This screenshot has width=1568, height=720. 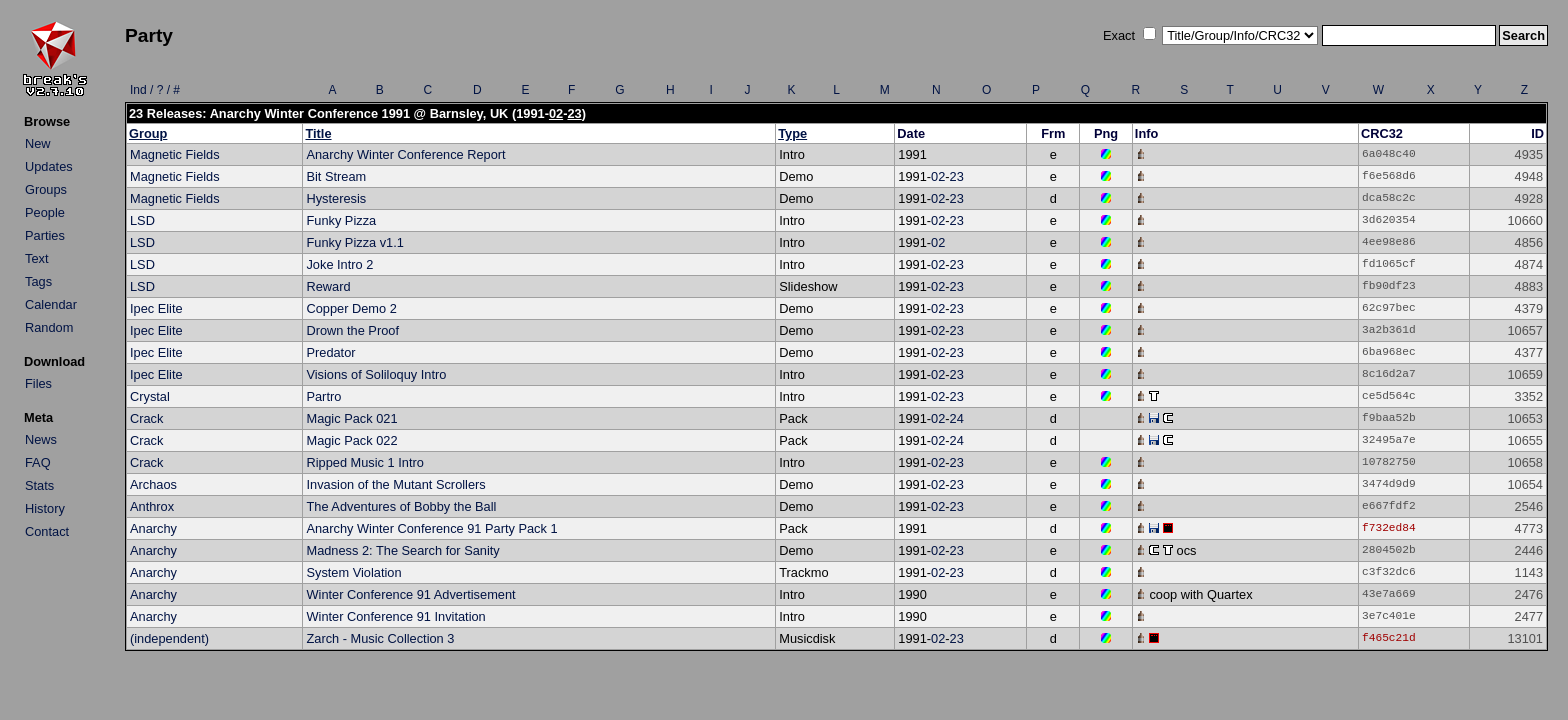 I want to click on 24, so click(x=957, y=418).